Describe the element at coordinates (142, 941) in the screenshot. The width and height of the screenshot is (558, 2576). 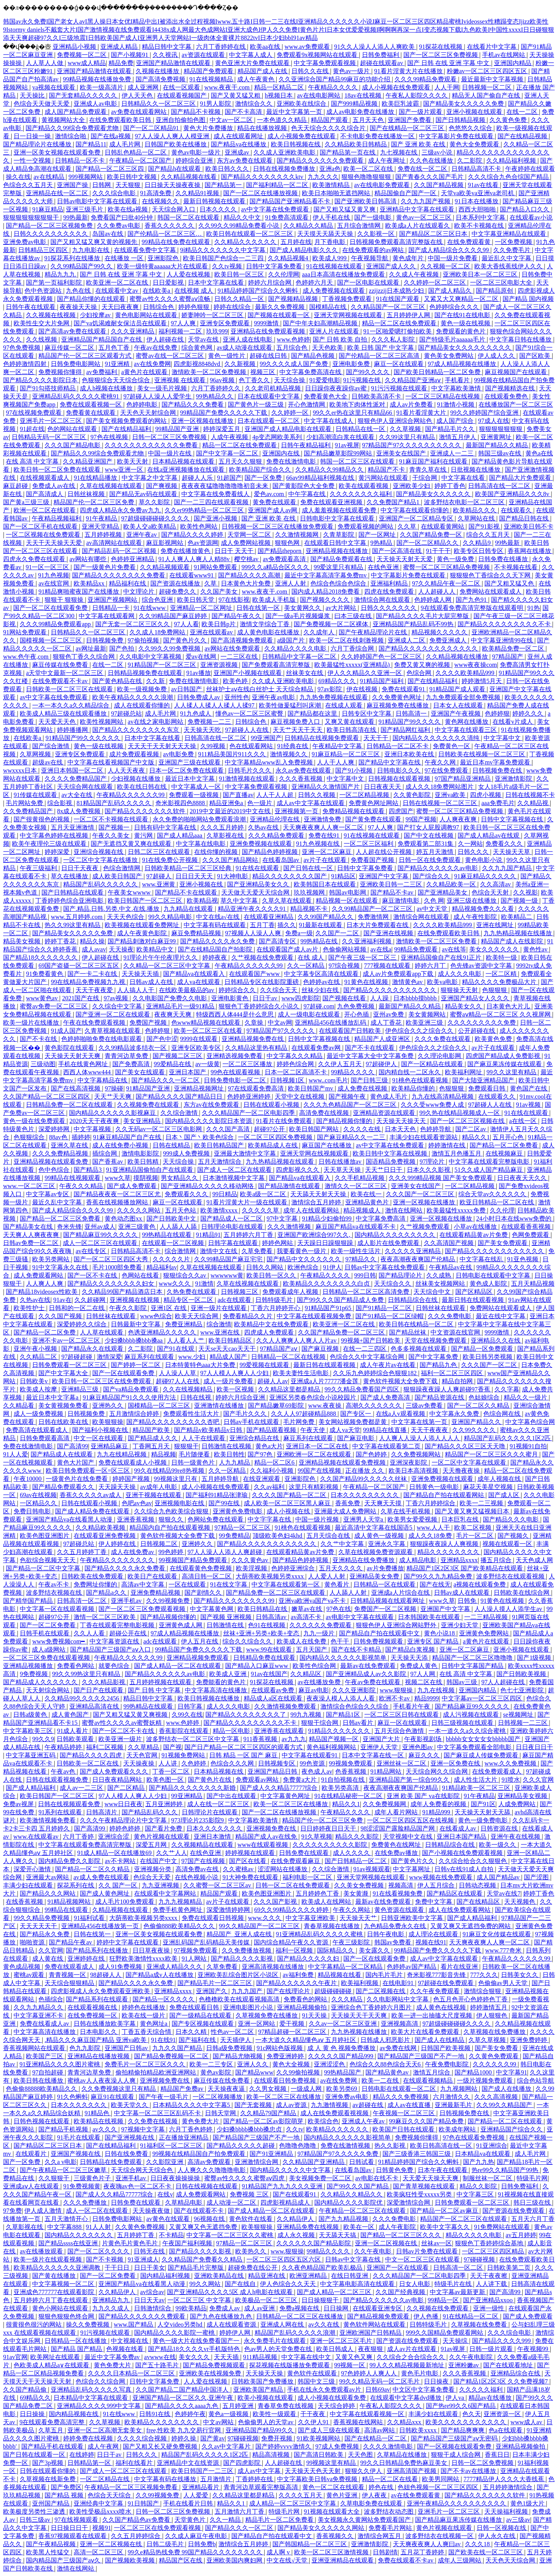
I see `国产精品刺激对白麻豆99` at that location.